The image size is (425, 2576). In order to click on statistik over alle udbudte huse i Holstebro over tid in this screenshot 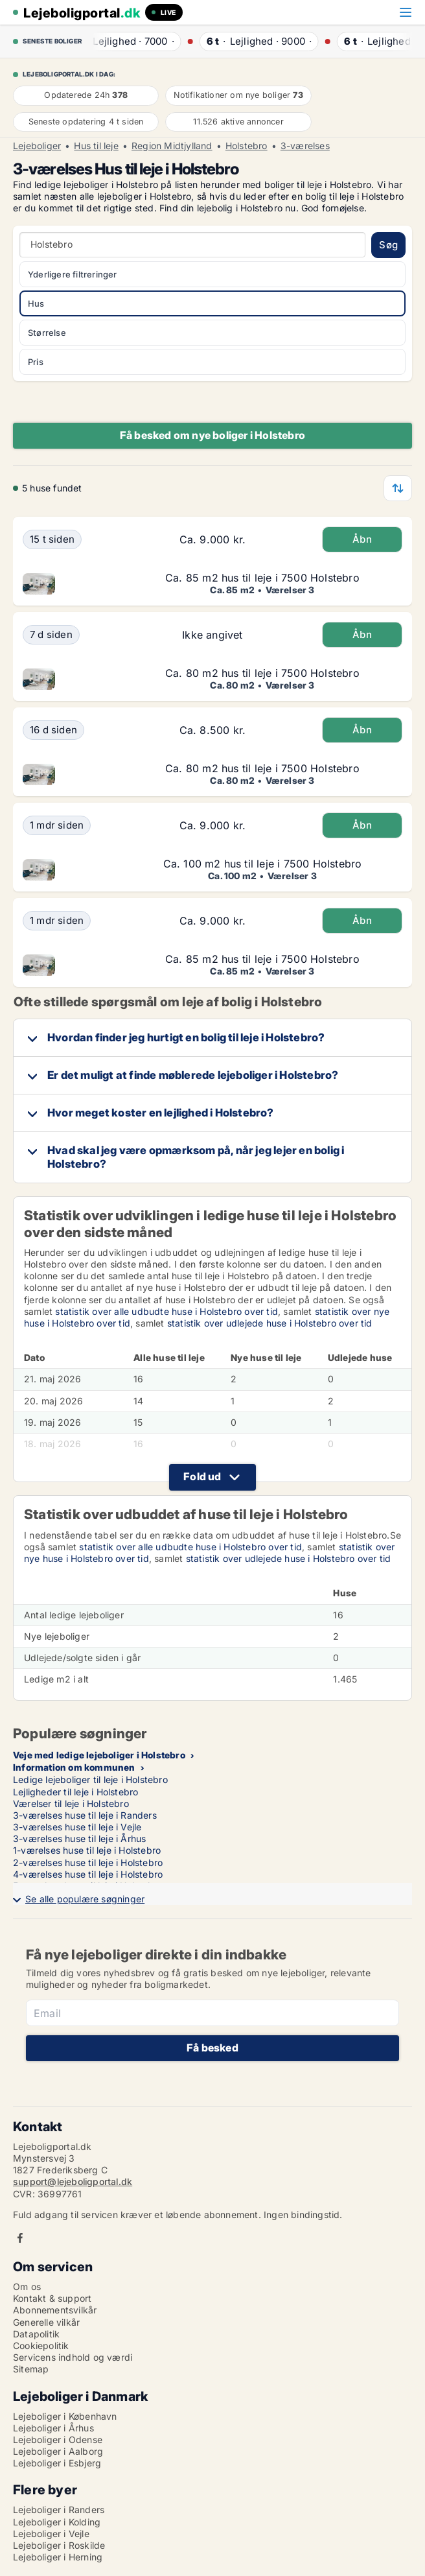, I will do `click(166, 1311)`.